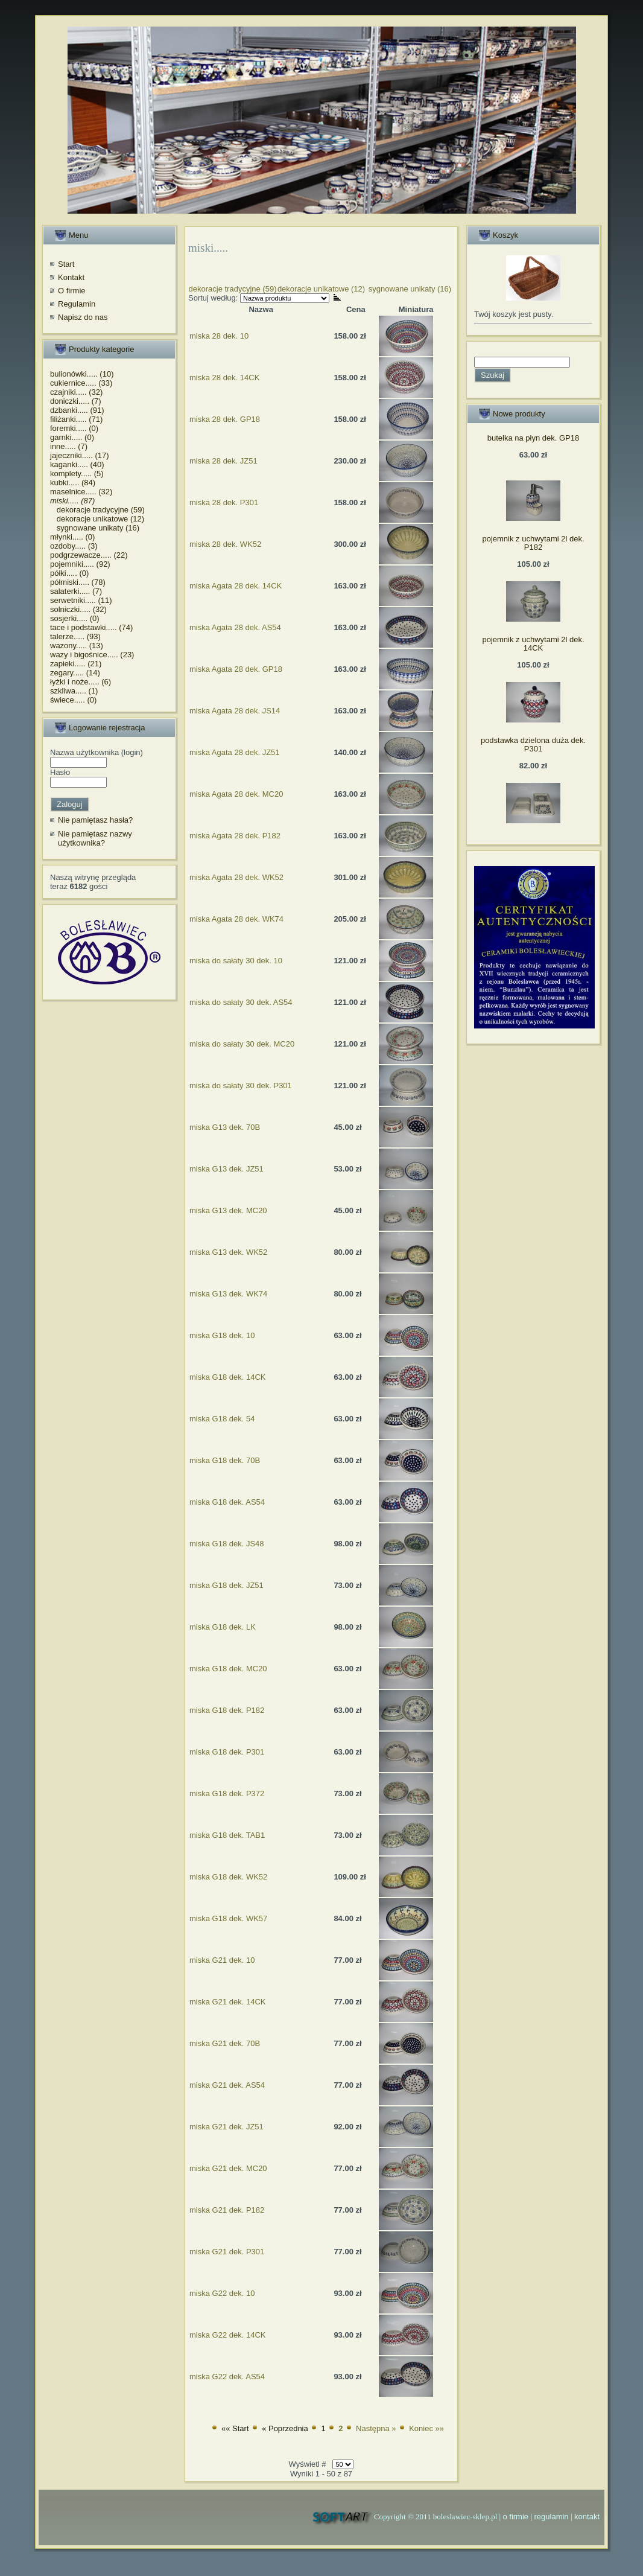 Image resolution: width=643 pixels, height=2576 pixels. Describe the element at coordinates (227, 1377) in the screenshot. I see `miska G18 dek. 14CK` at that location.